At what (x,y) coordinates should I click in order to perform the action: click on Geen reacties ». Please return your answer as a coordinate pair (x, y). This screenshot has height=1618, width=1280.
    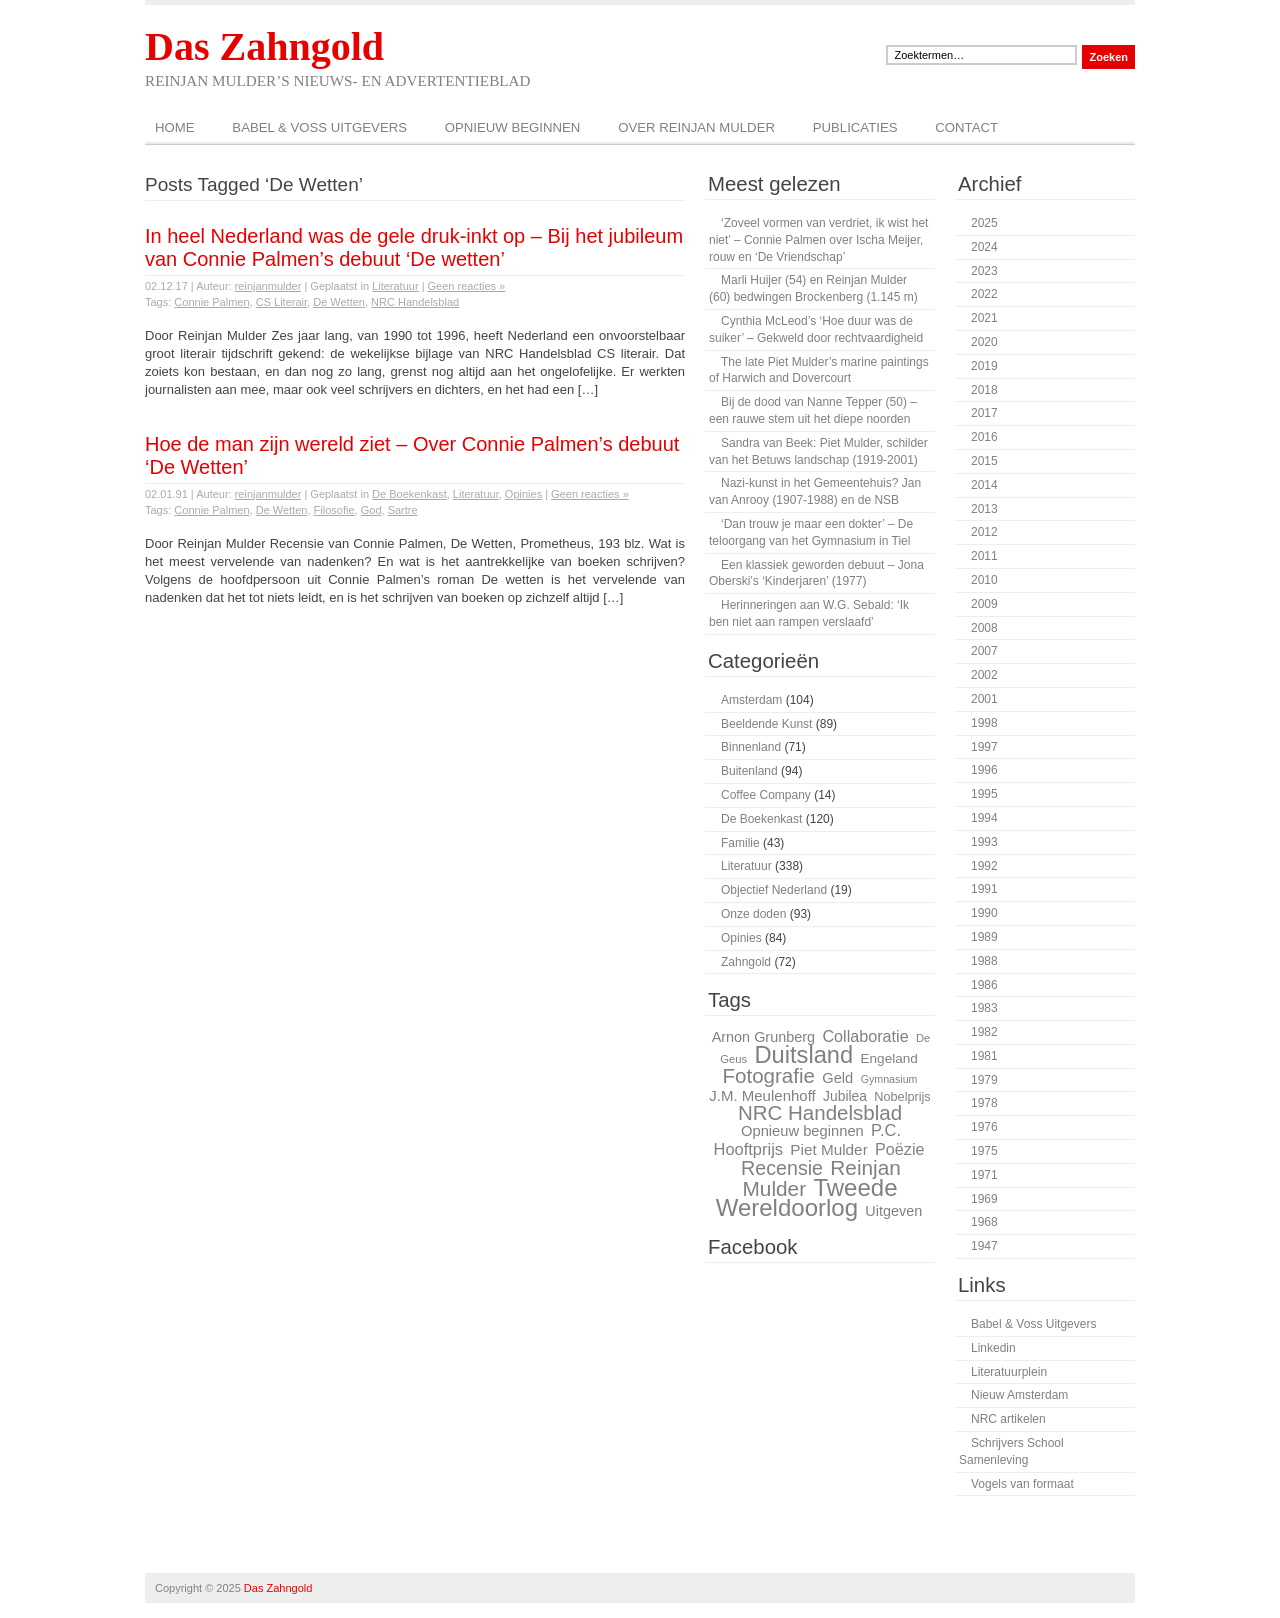
    Looking at the image, I should click on (467, 286).